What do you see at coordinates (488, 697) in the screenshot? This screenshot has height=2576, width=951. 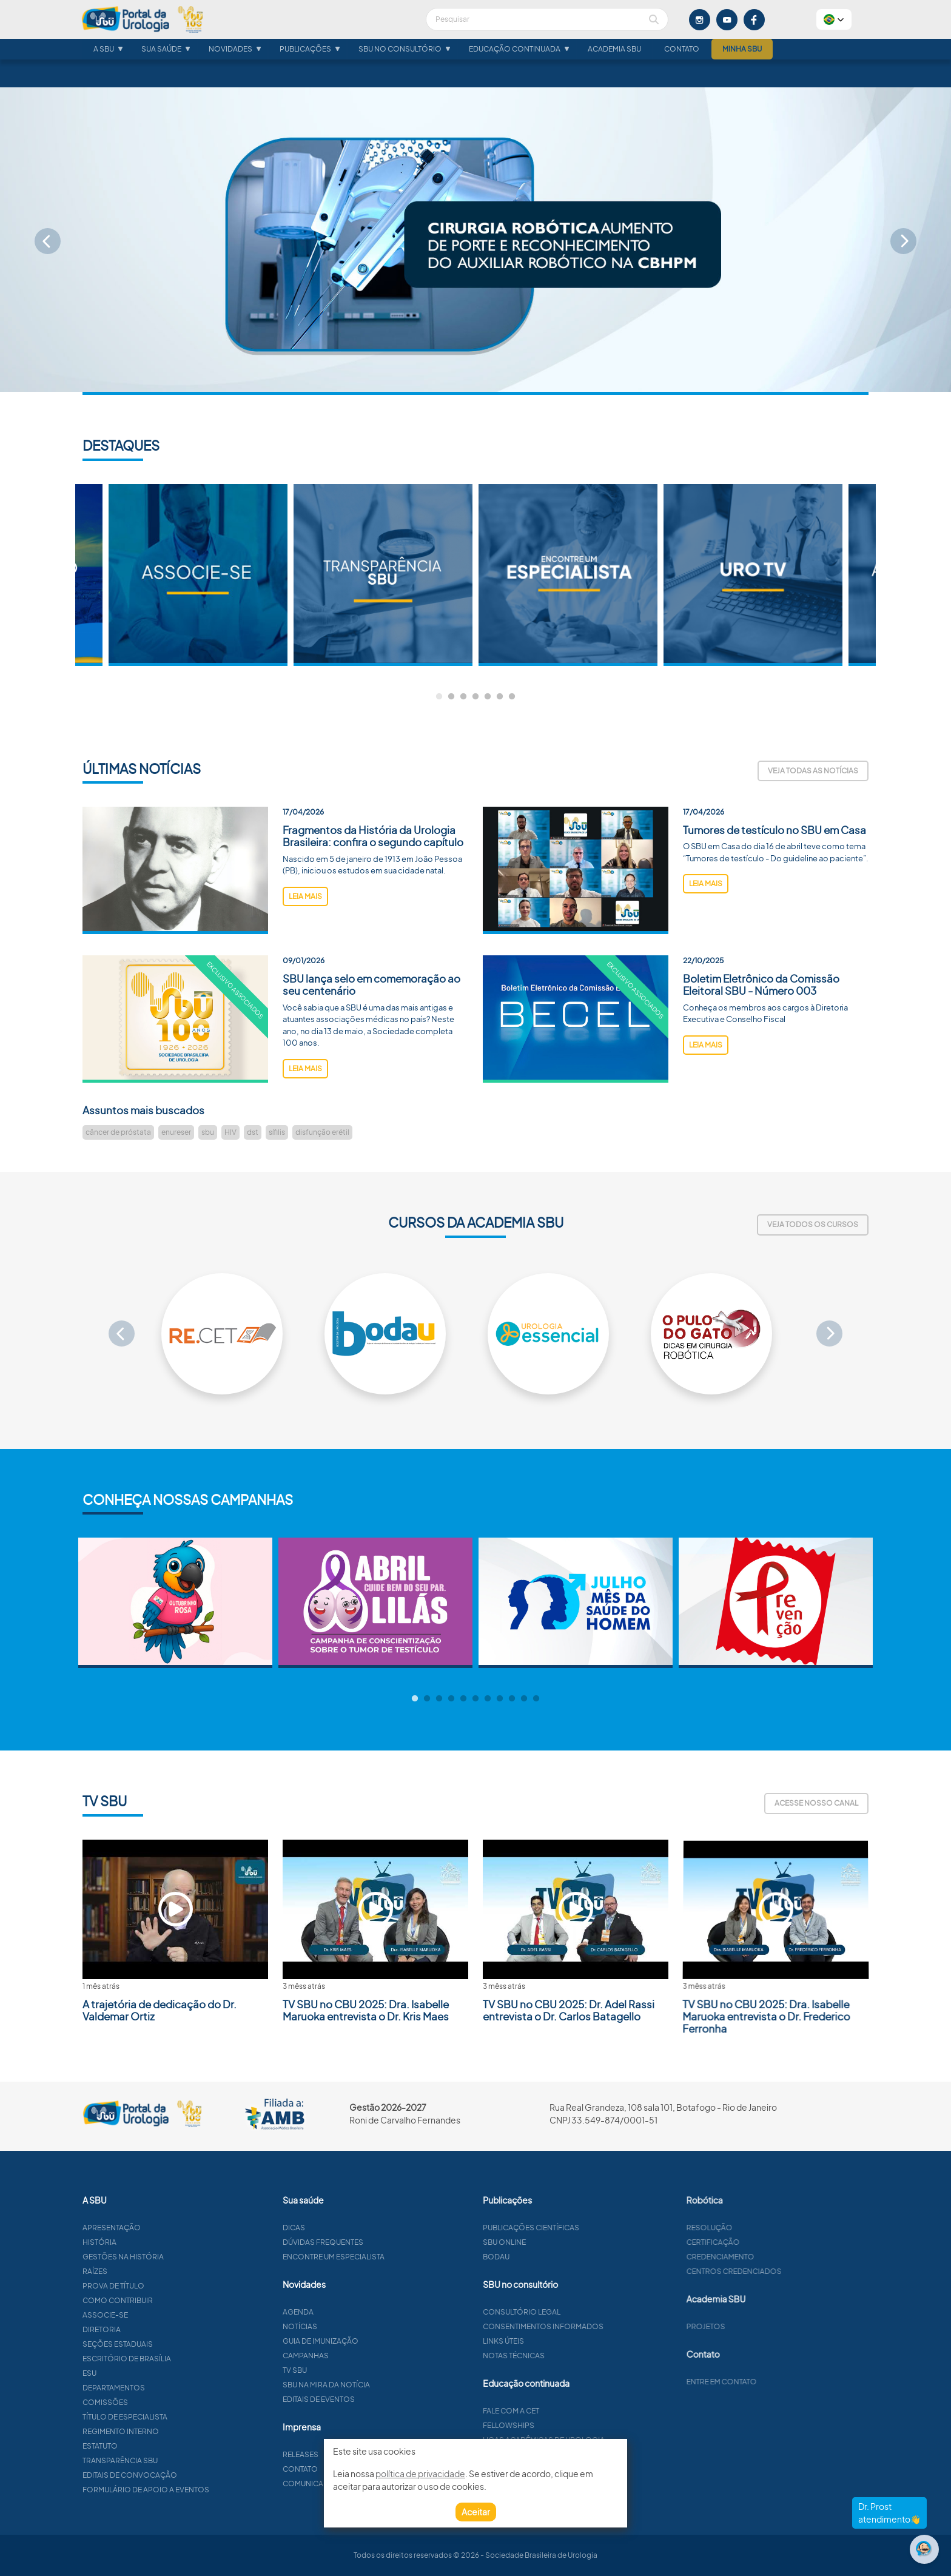 I see `5 [tab]` at bounding box center [488, 697].